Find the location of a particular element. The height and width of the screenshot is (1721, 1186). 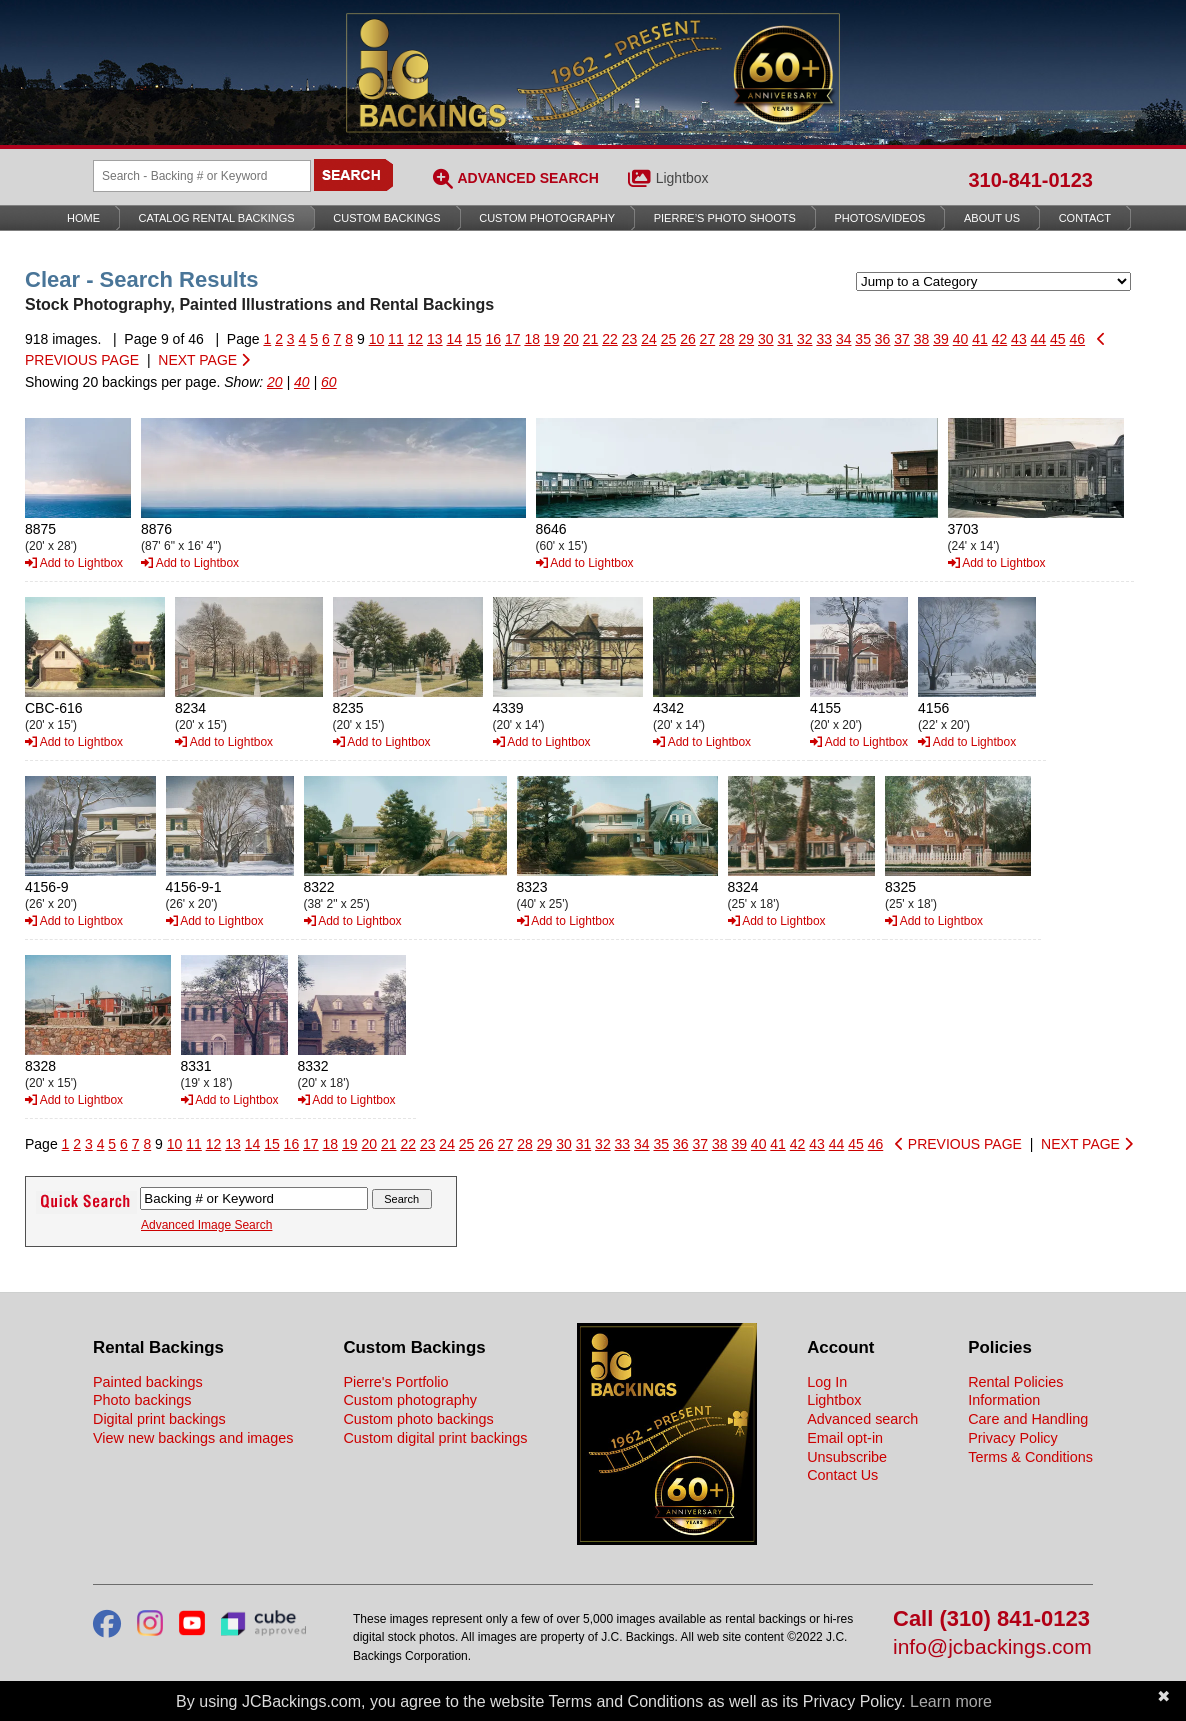

44 is located at coordinates (1039, 339).